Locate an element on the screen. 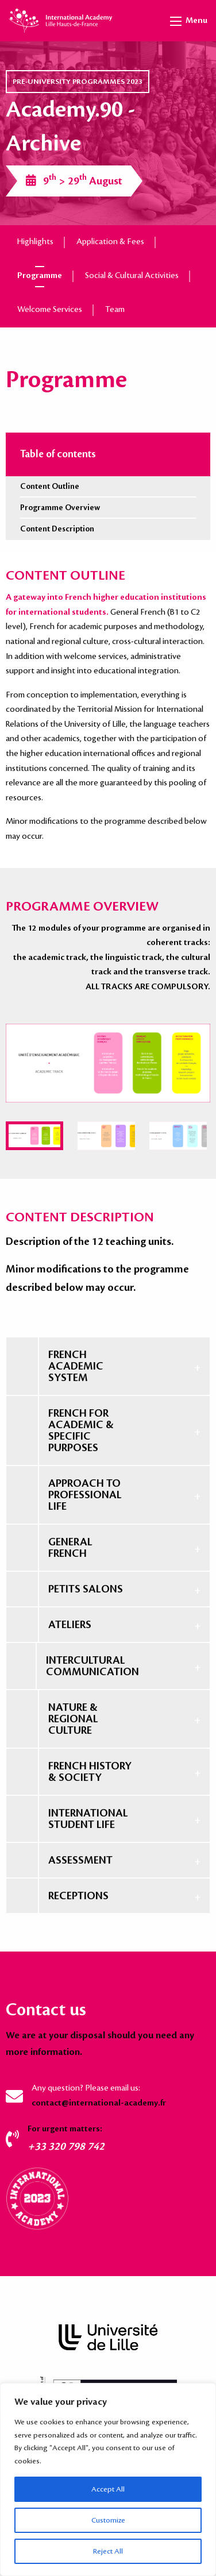 Image resolution: width=216 pixels, height=2576 pixels. Team is located at coordinates (115, 309).